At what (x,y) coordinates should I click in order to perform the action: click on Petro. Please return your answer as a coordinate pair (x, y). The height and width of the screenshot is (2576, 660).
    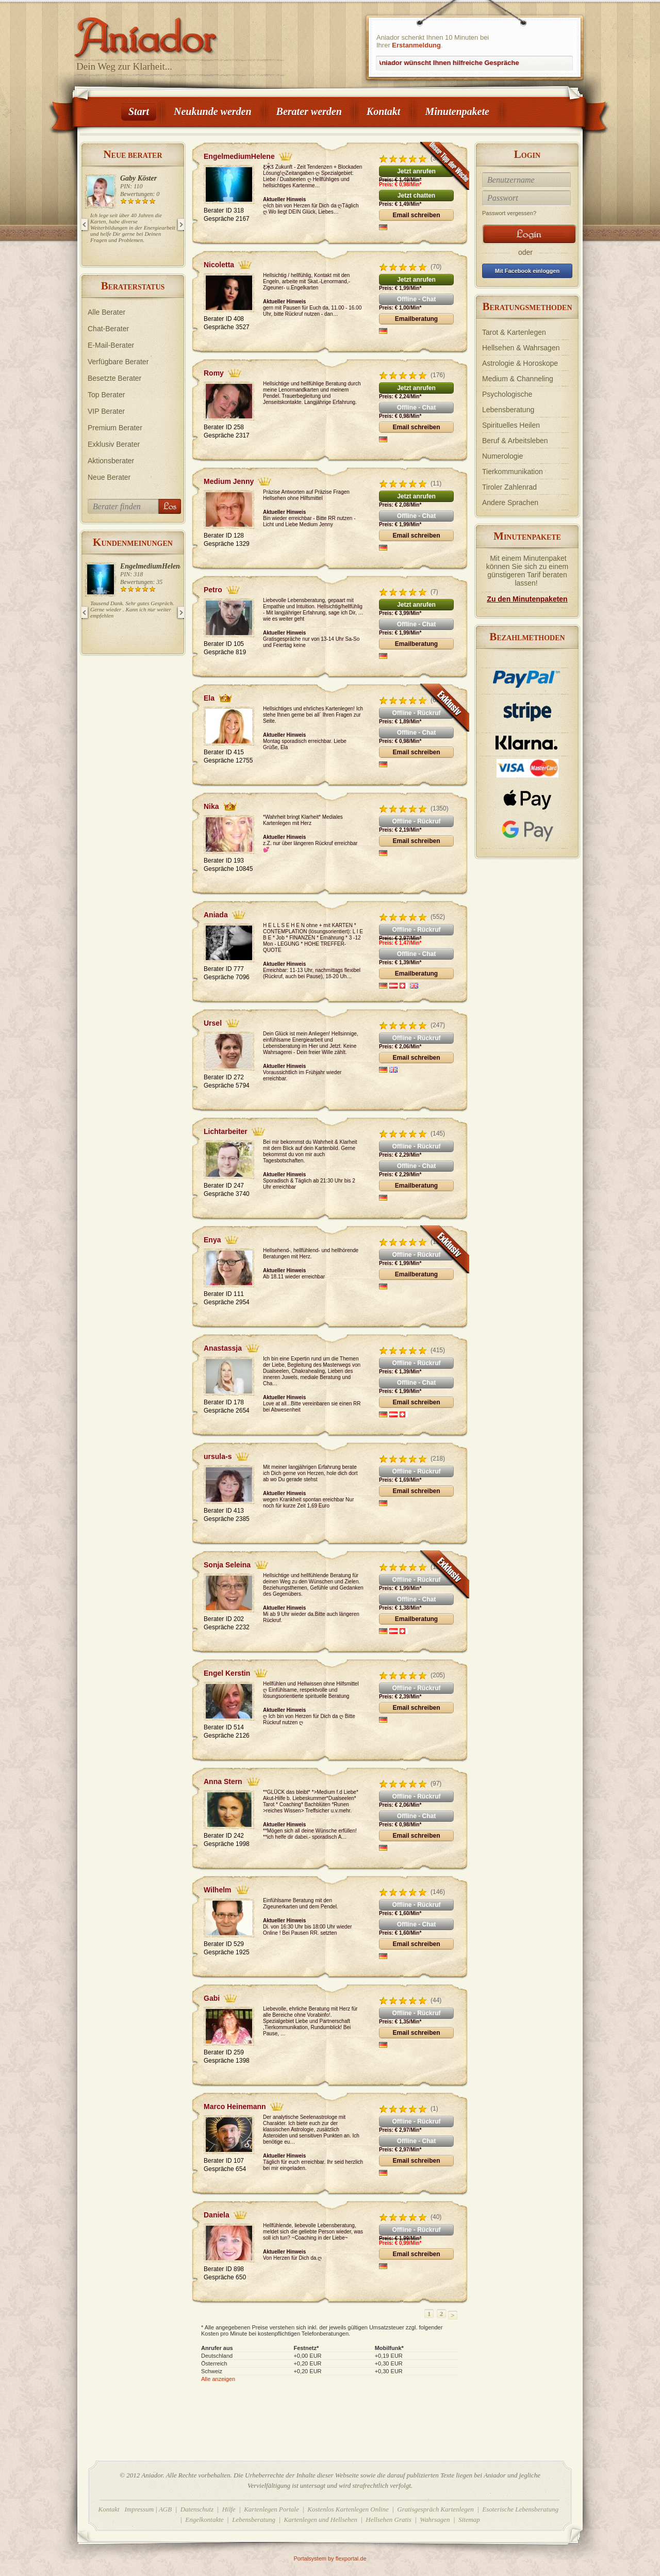
    Looking at the image, I should click on (213, 590).